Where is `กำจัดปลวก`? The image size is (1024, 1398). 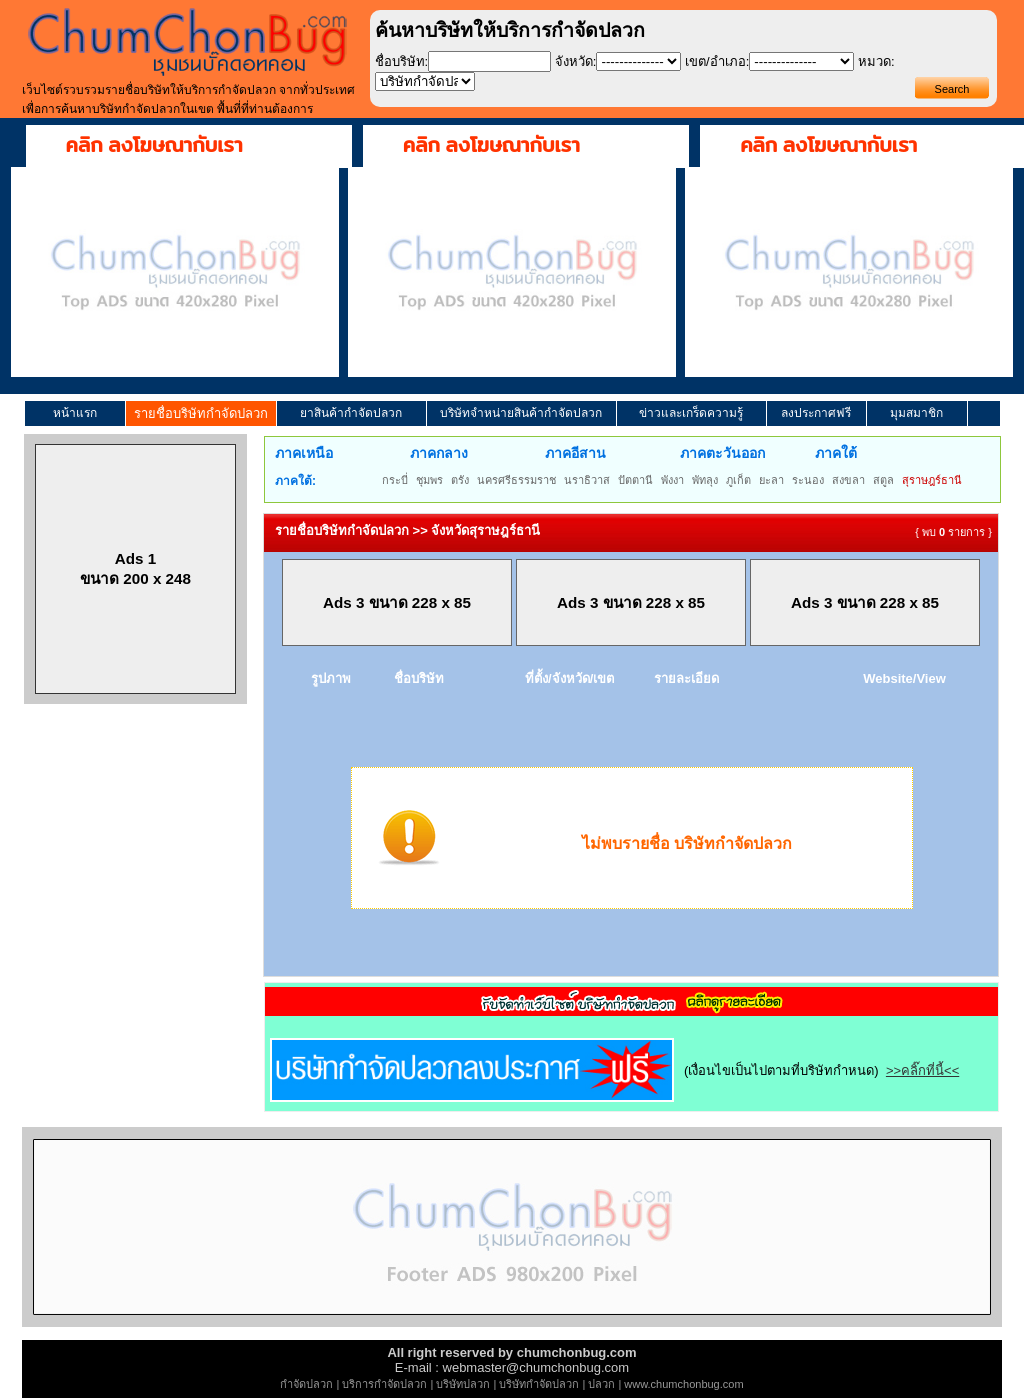
กำจัดปลวก is located at coordinates (306, 1384).